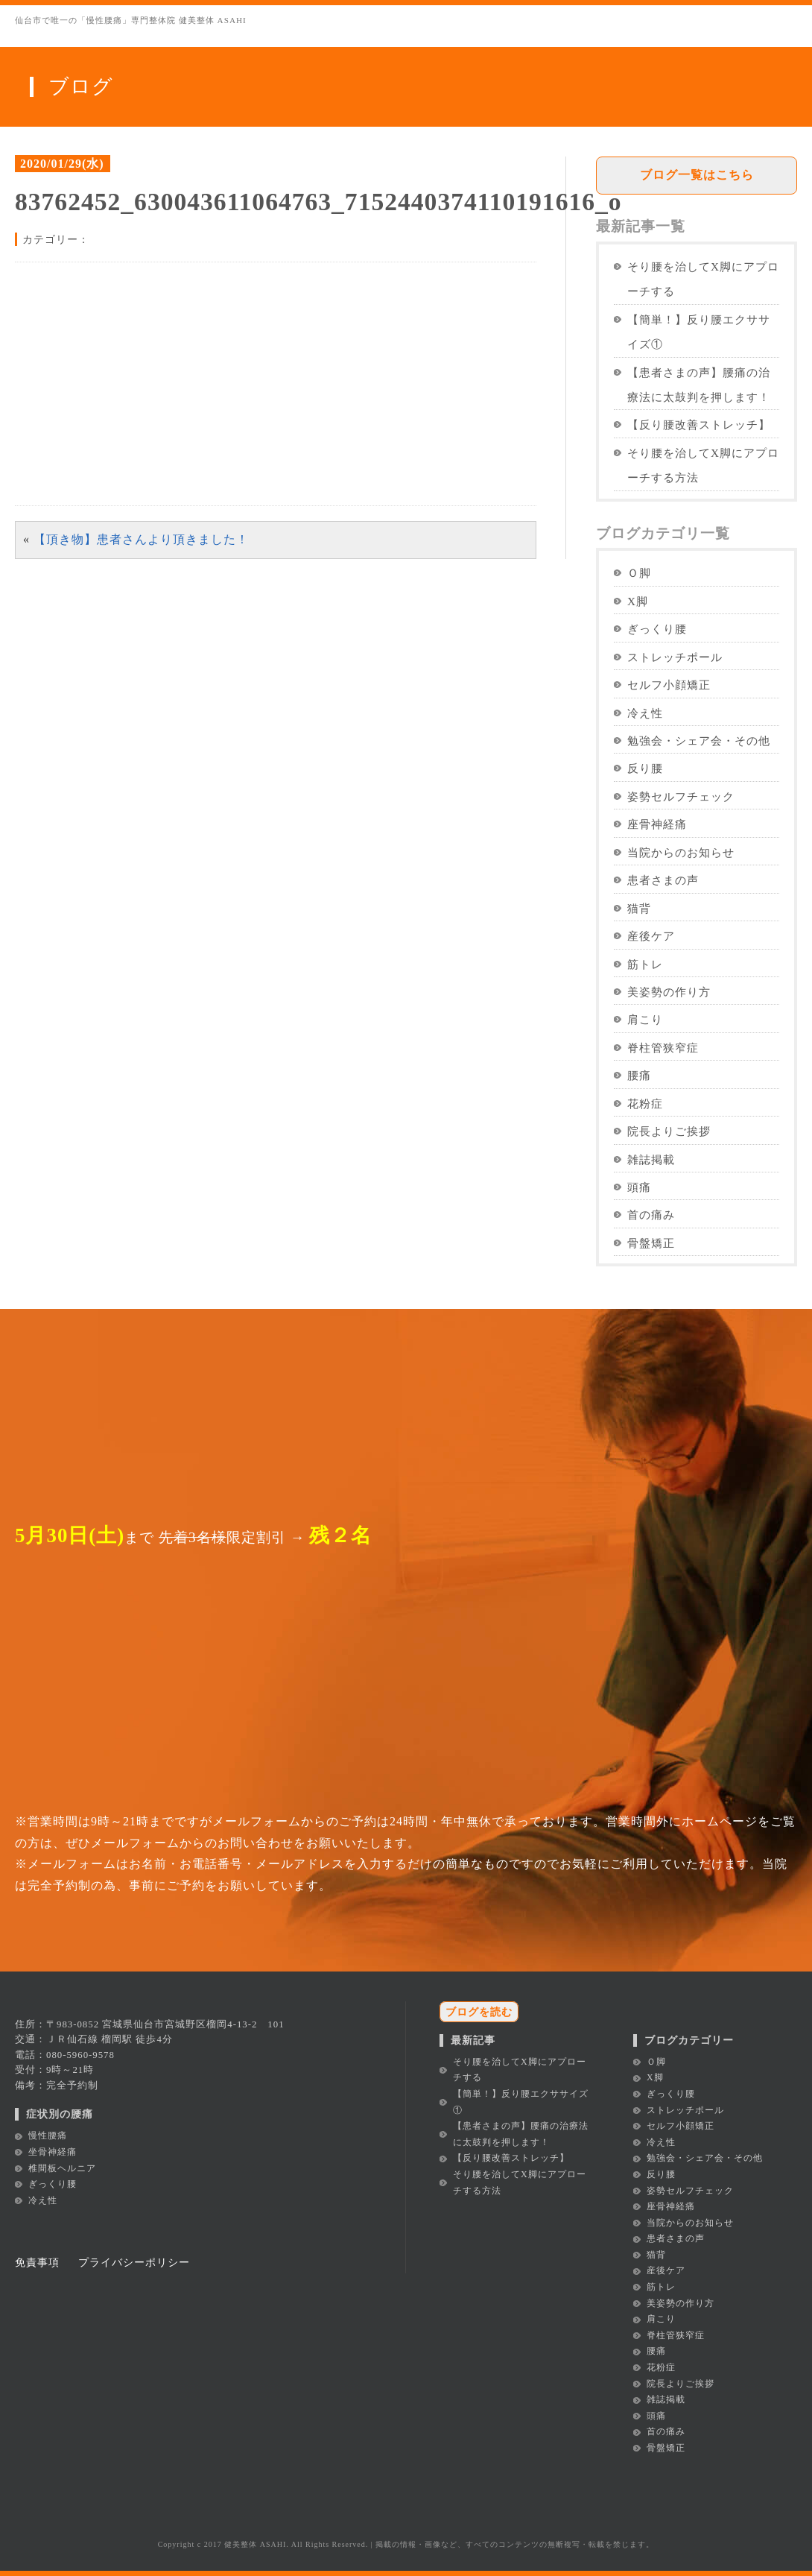 This screenshot has width=812, height=2576. Describe the element at coordinates (657, 824) in the screenshot. I see `座骨神経痛` at that location.